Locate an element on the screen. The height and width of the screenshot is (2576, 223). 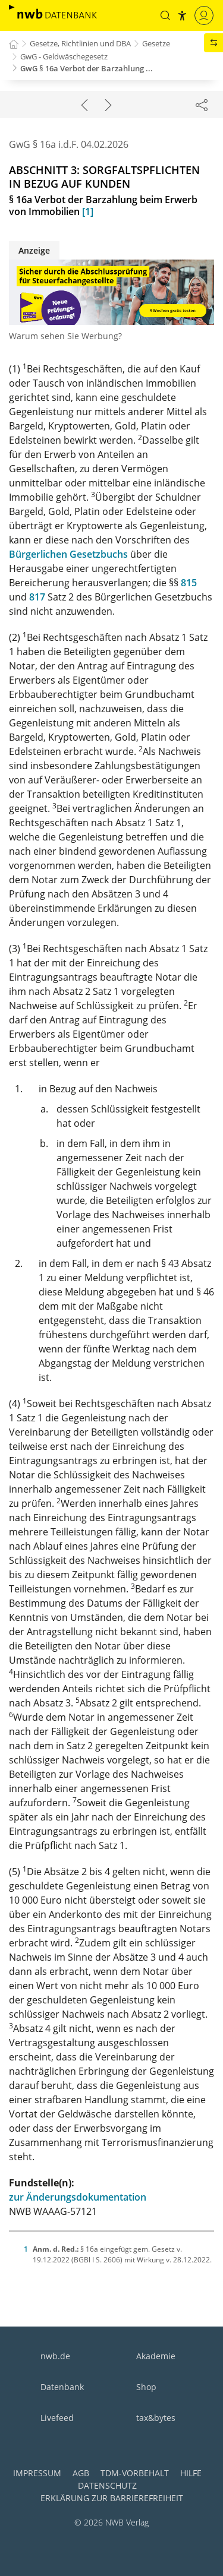
Datenbank is located at coordinates (62, 2386).